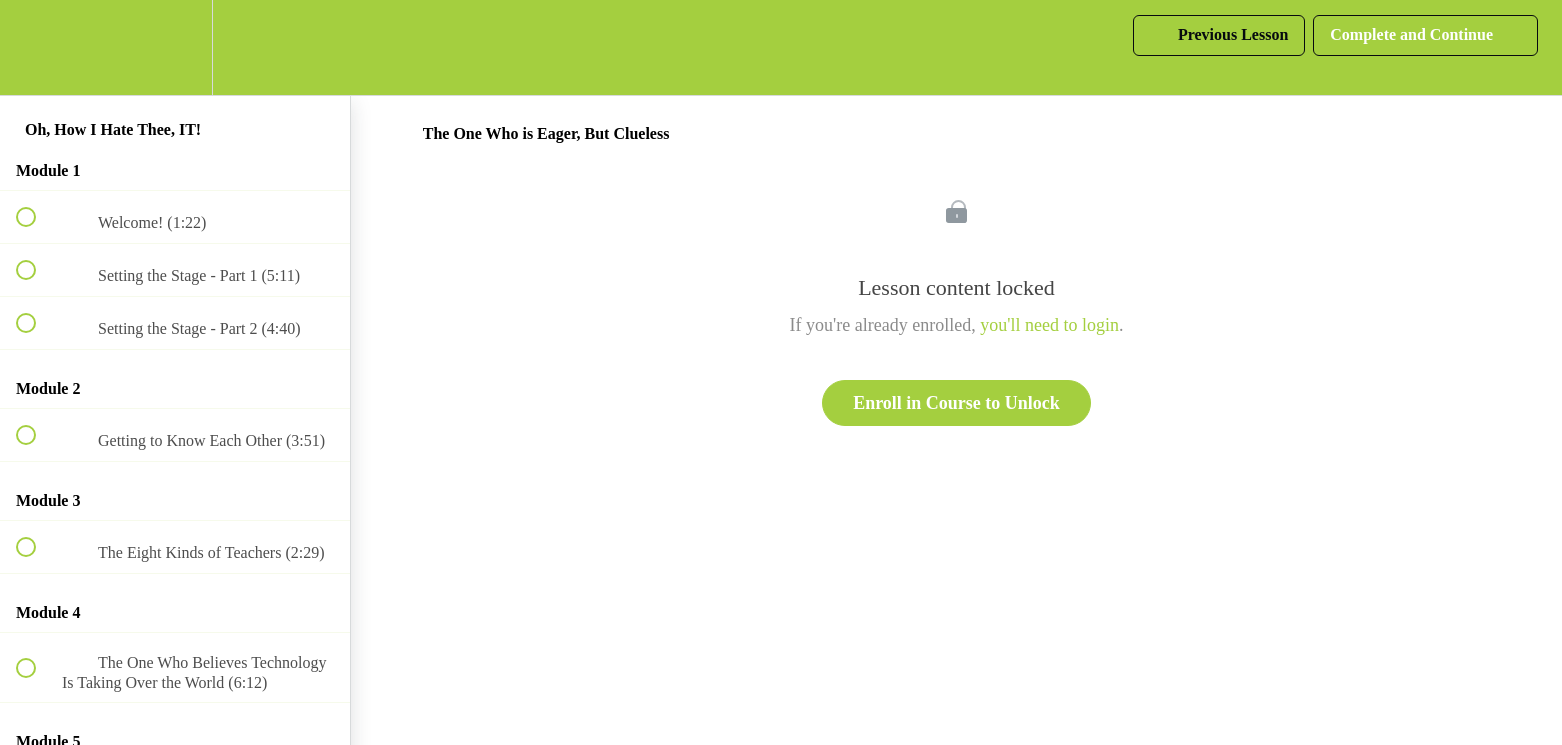 The width and height of the screenshot is (1562, 745). Describe the element at coordinates (37, 47) in the screenshot. I see `[button]` at that location.